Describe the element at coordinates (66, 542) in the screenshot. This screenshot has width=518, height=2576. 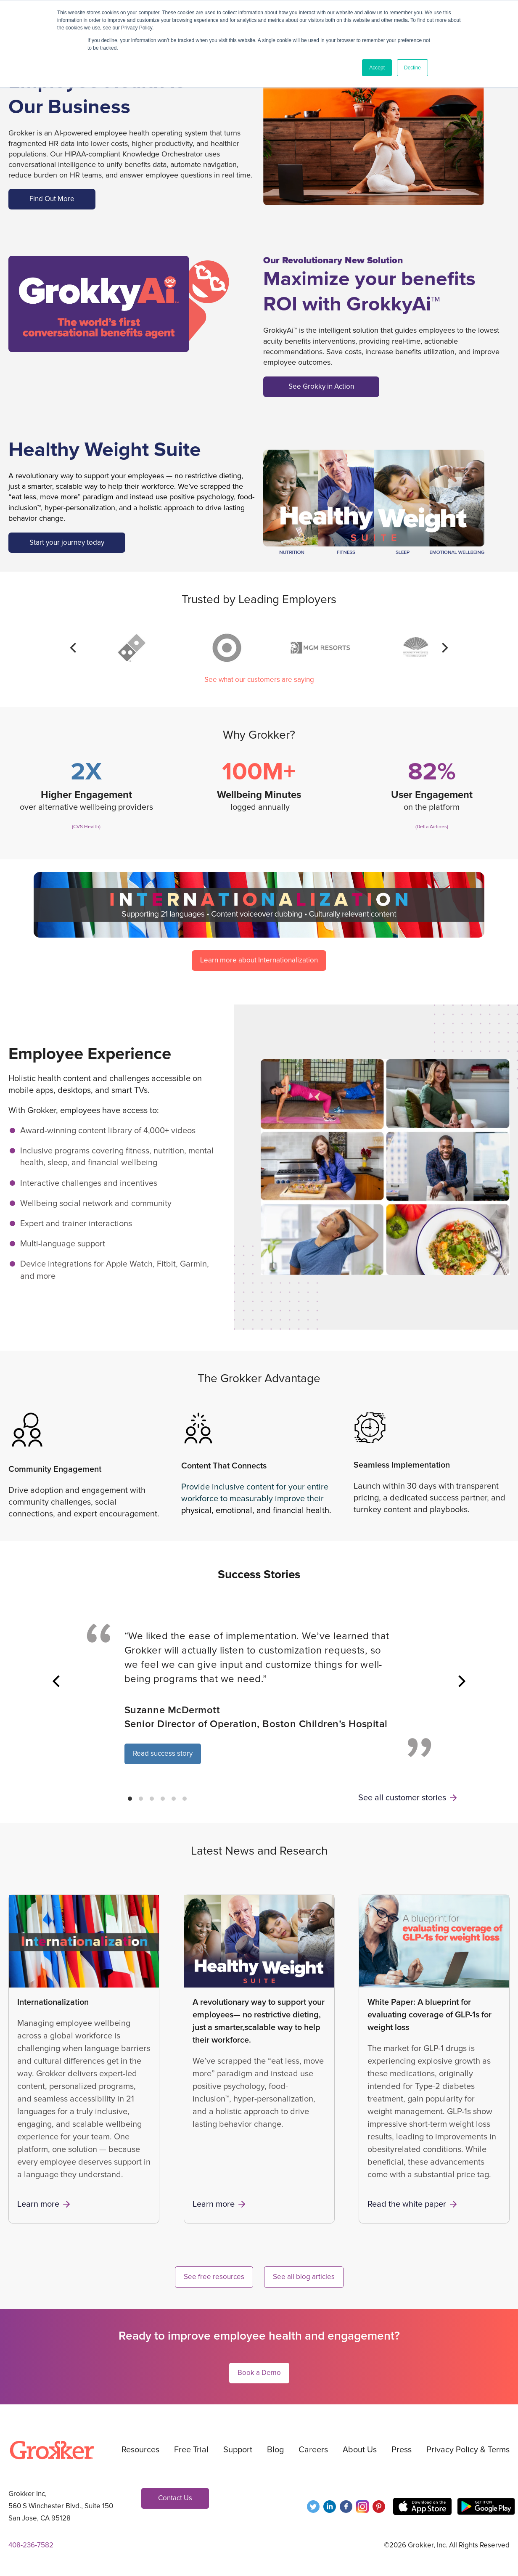
I see `Start your journey today` at that location.